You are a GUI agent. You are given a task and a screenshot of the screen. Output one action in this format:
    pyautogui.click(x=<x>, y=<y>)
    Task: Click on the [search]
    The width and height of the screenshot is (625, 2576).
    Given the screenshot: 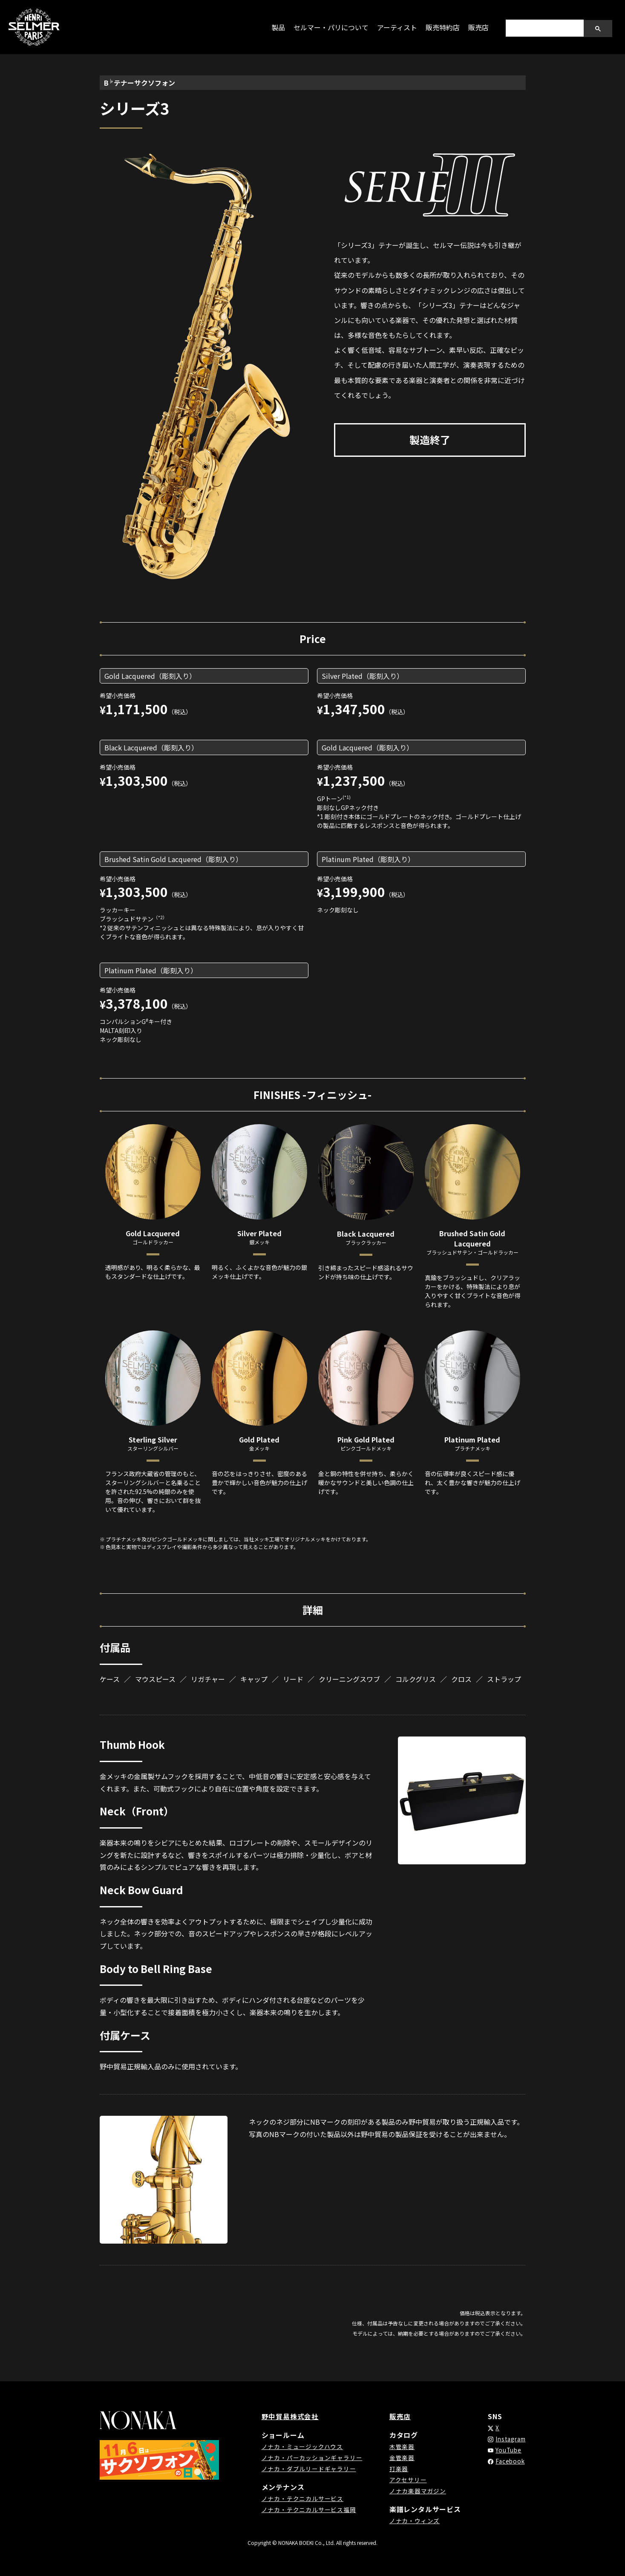 What is the action you would take?
    pyautogui.click(x=544, y=28)
    